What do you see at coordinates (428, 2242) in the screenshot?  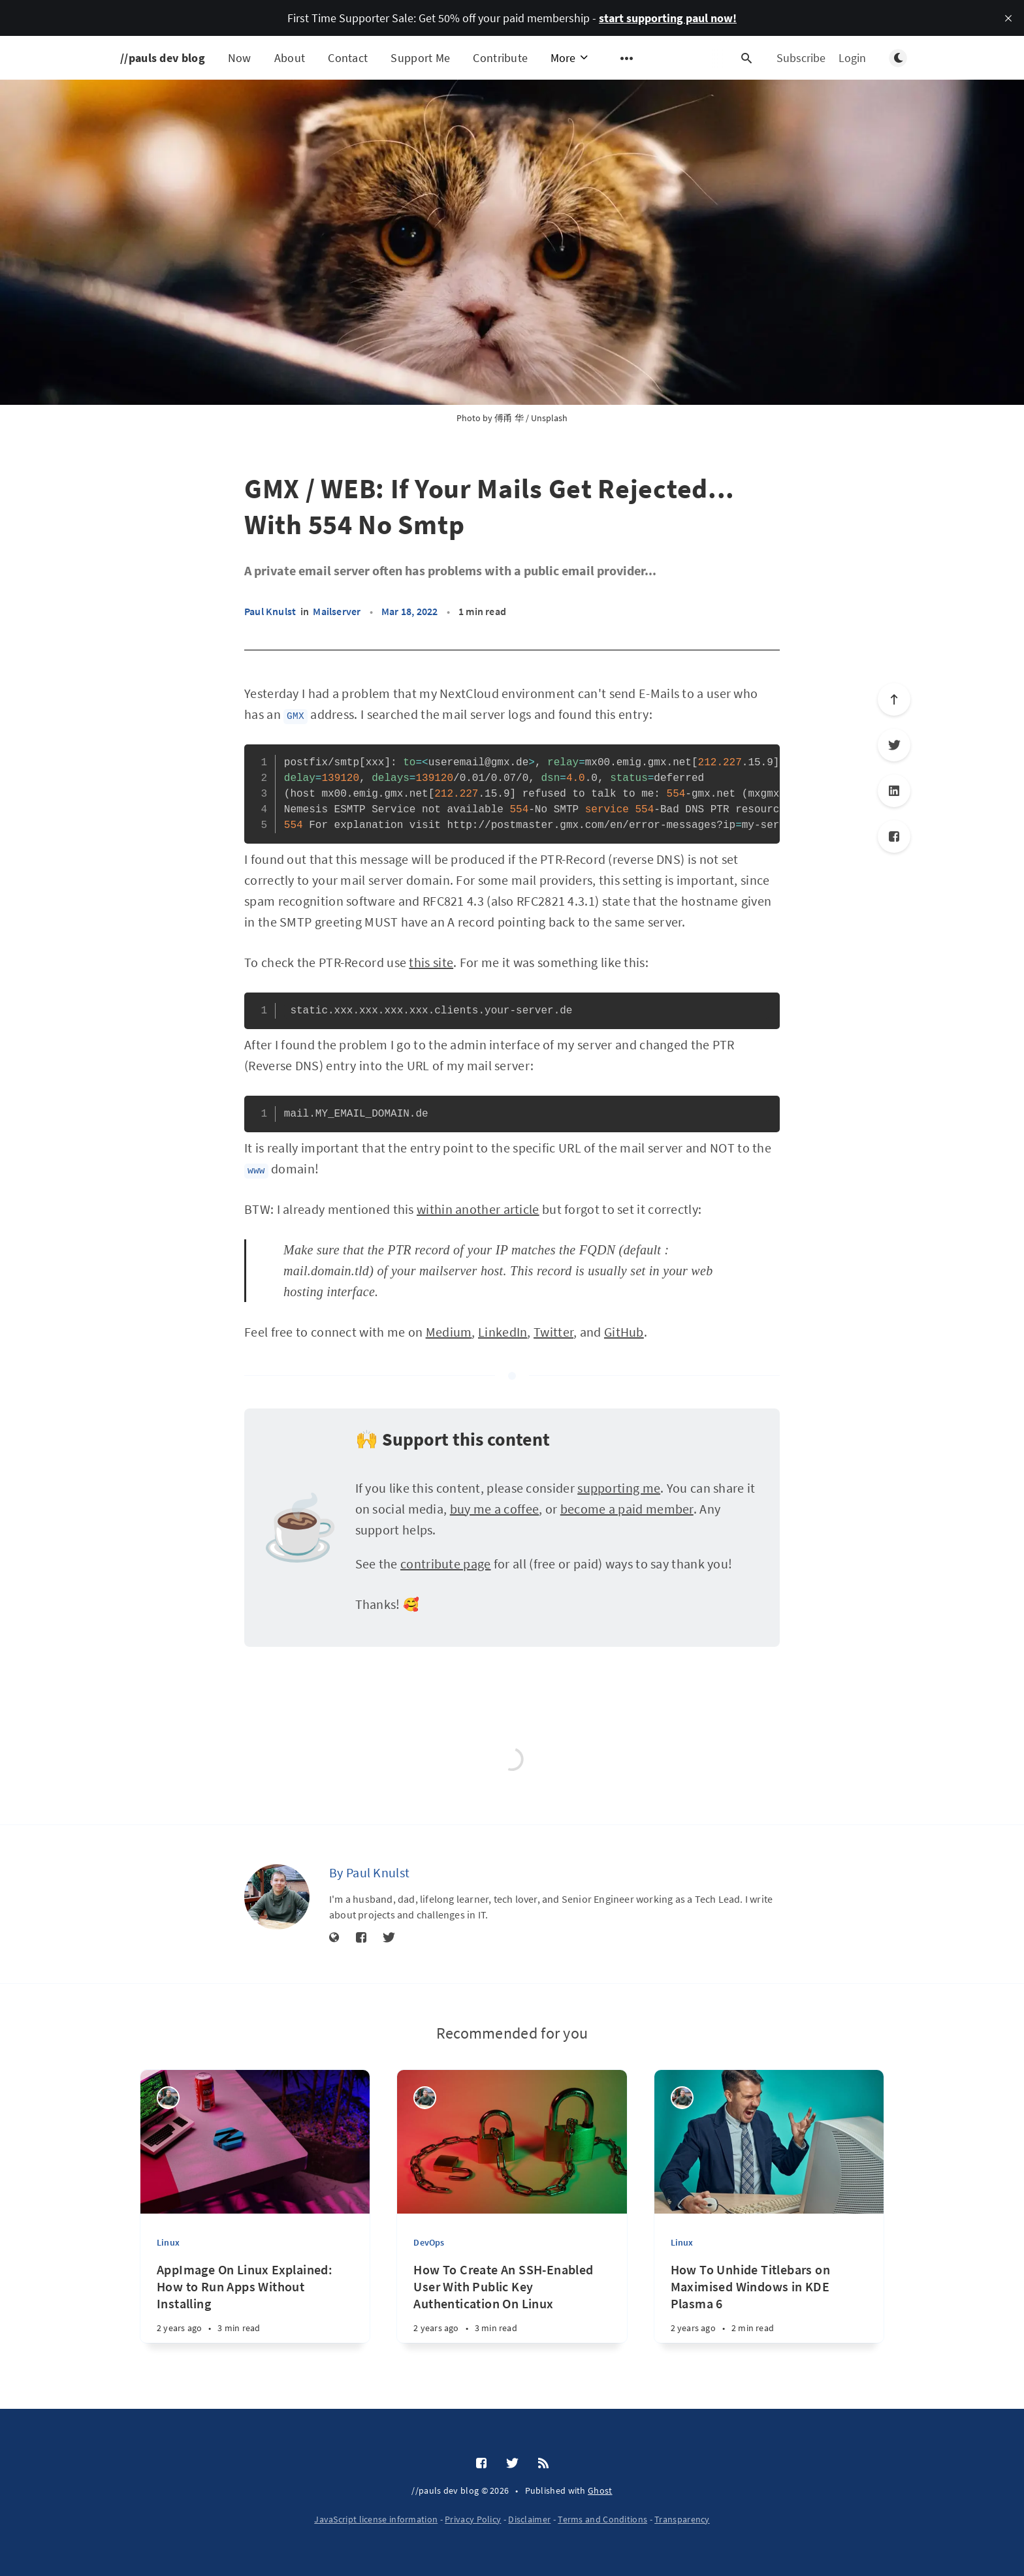 I see `DevOps` at bounding box center [428, 2242].